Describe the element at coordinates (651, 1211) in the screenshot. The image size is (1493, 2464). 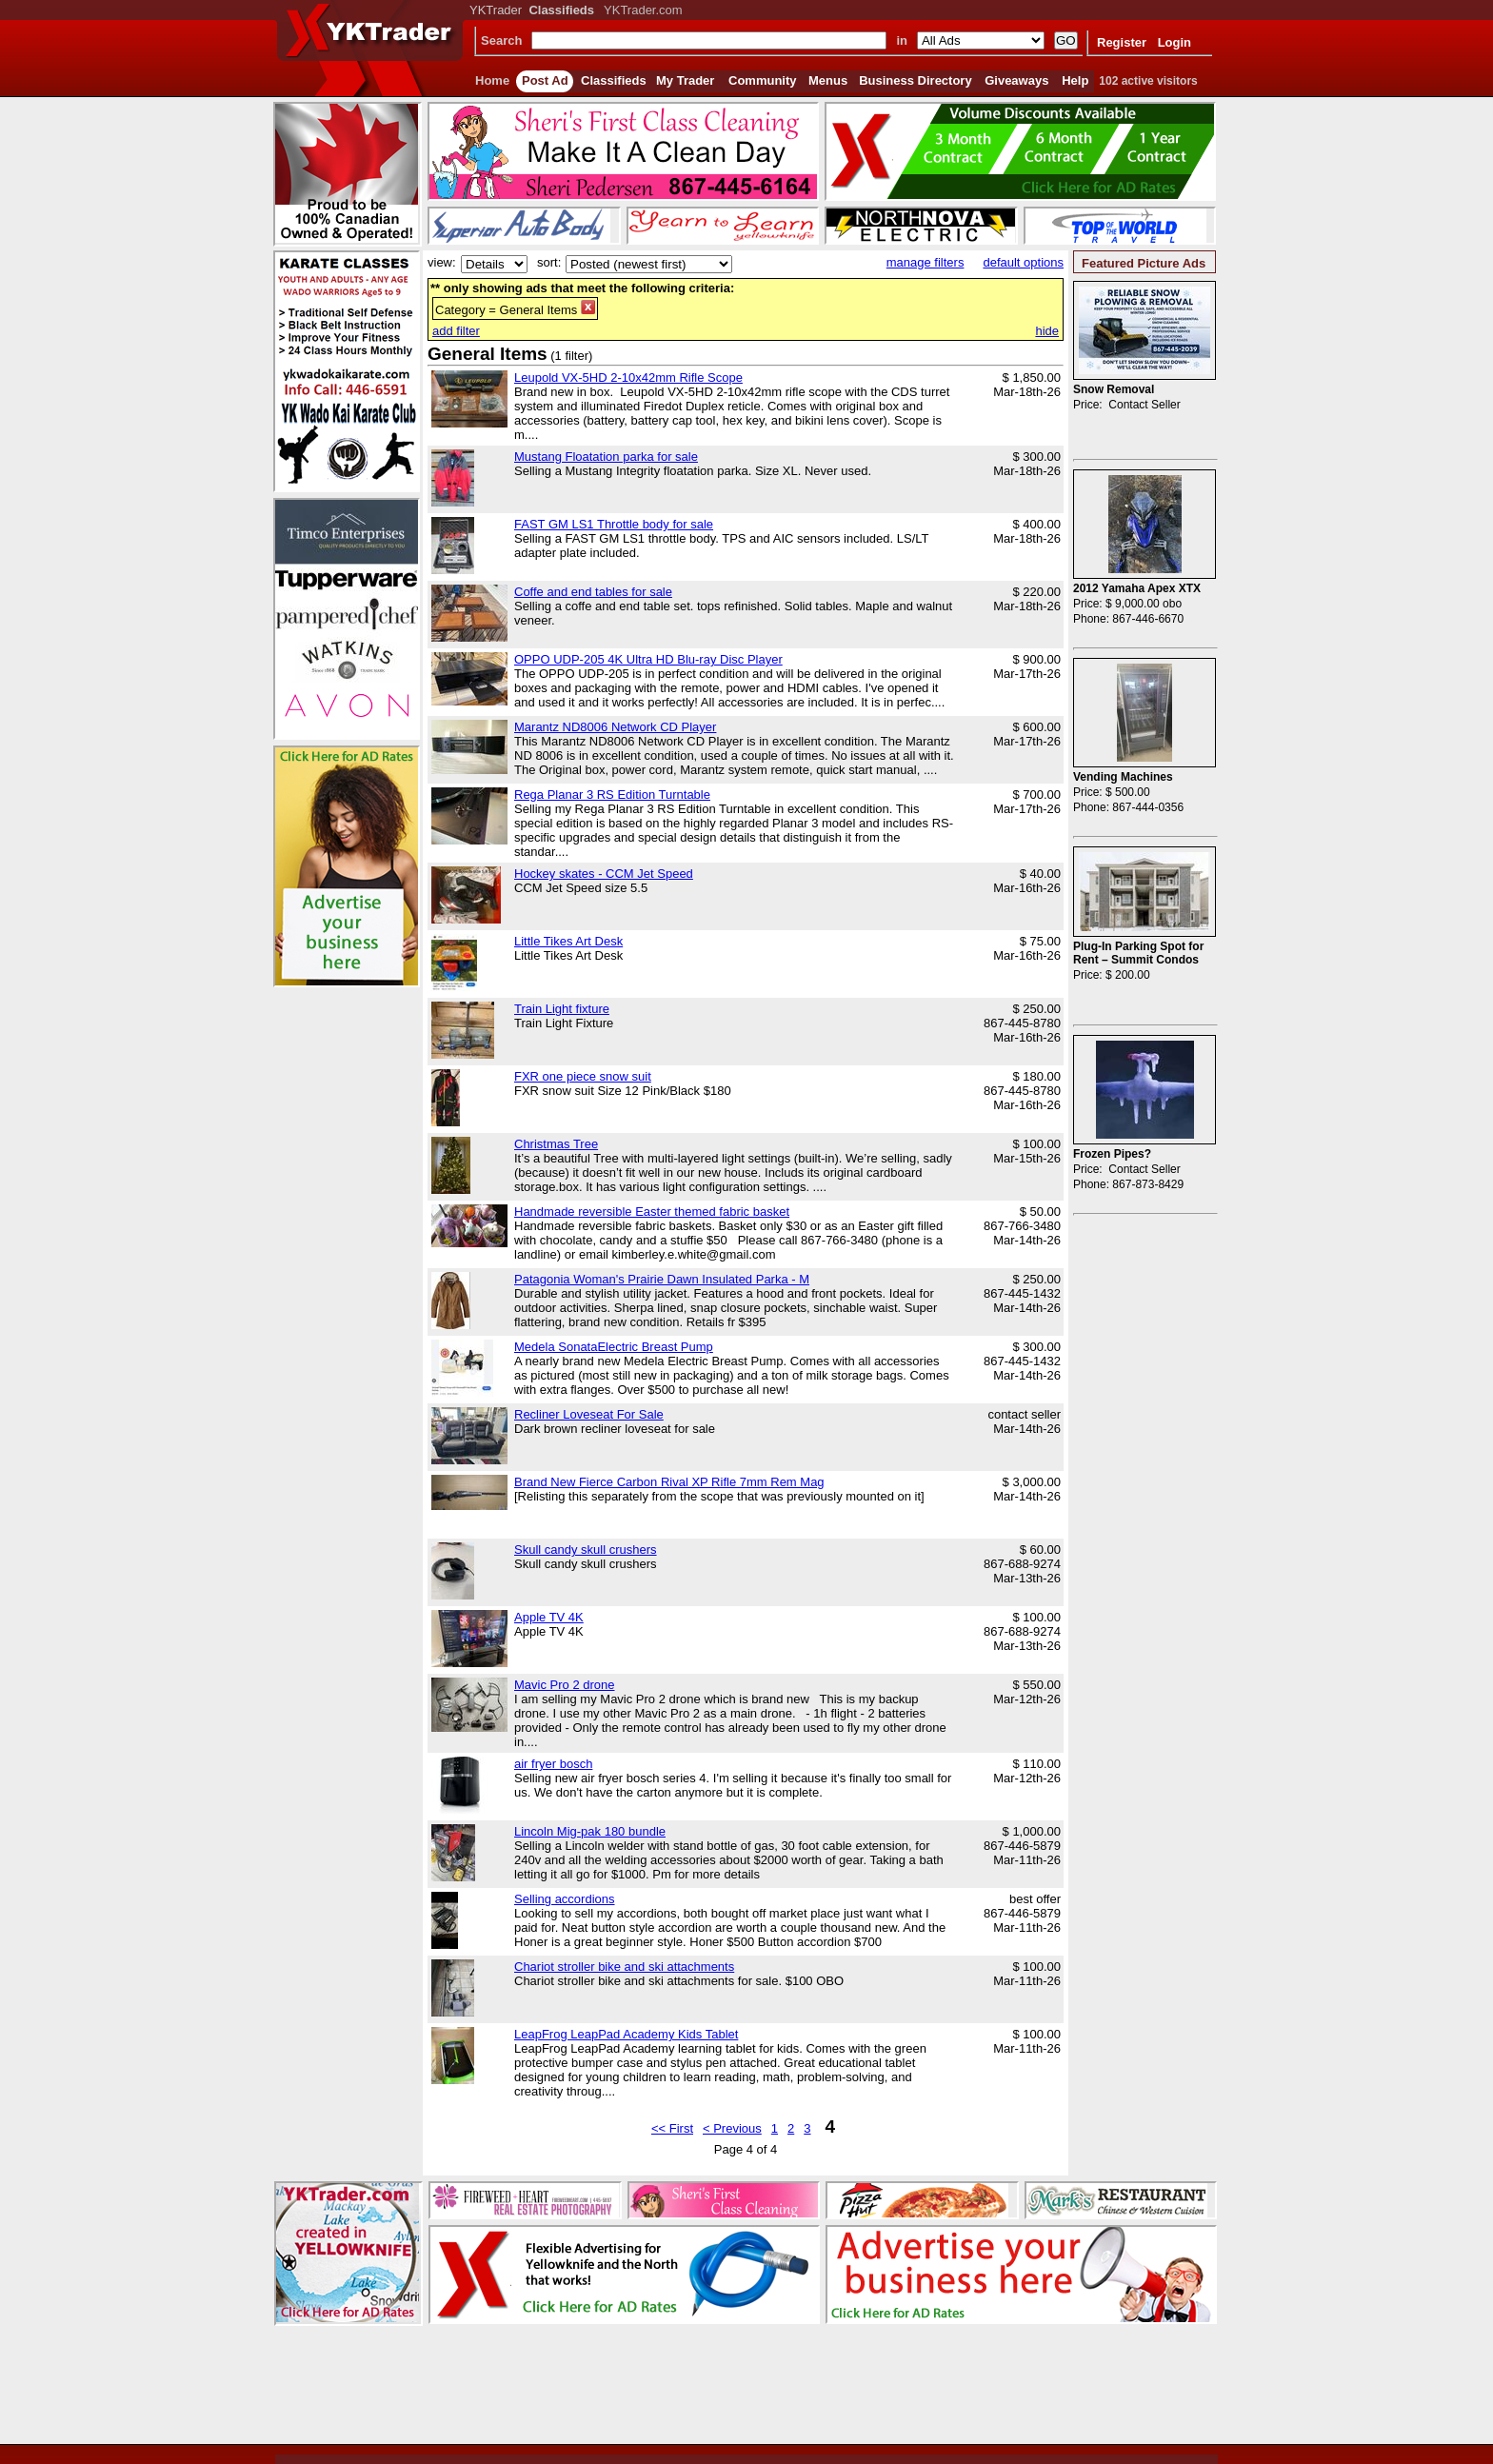
I see `Handmade reversible Easter themed fabric basket` at that location.